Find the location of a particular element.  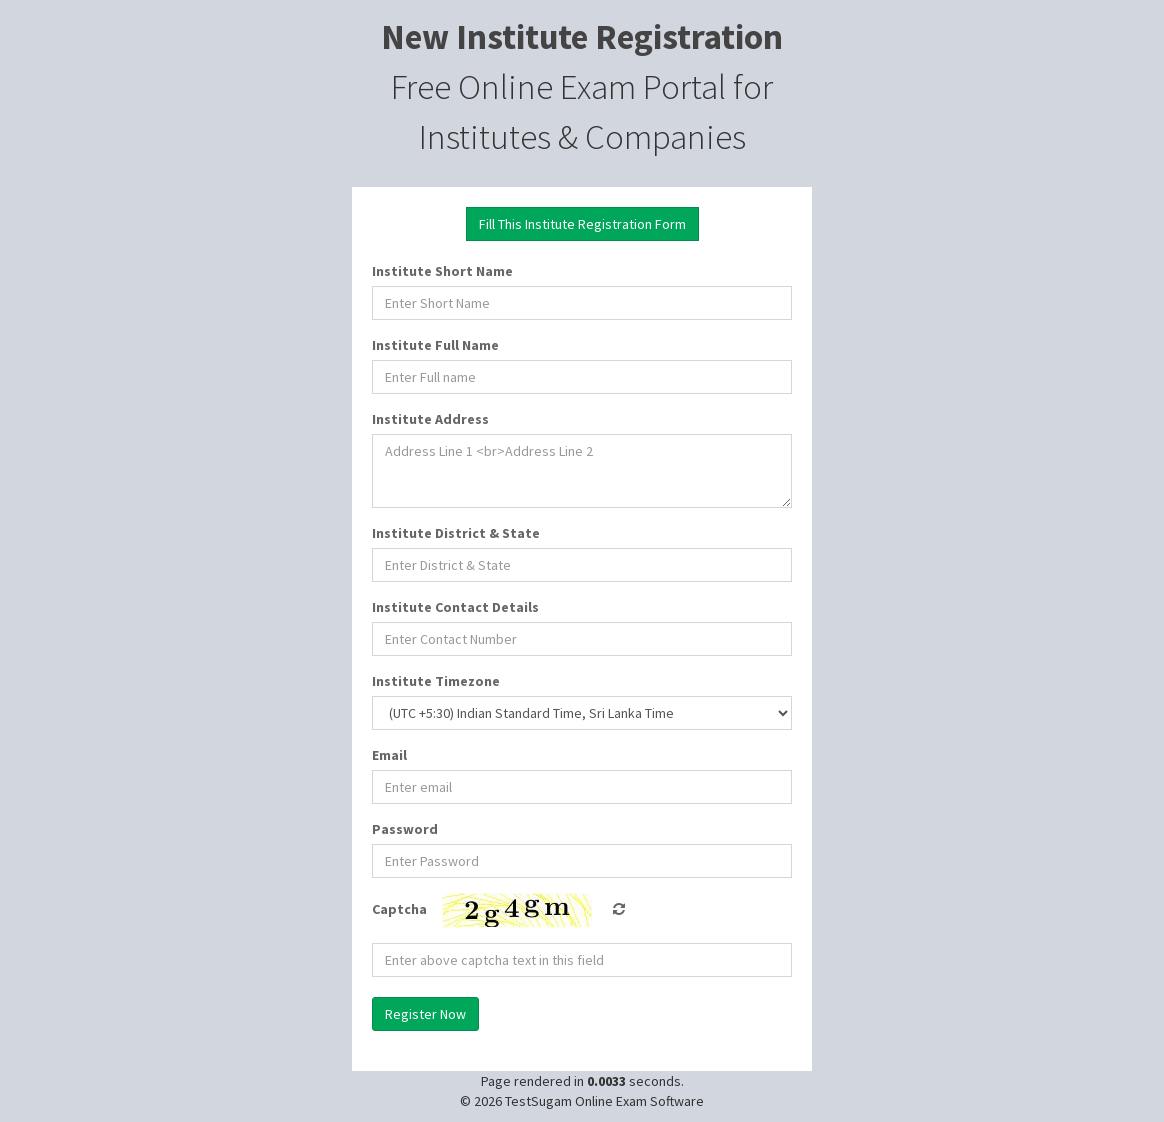

Fill This Institute Registration Form is located at coordinates (582, 224).